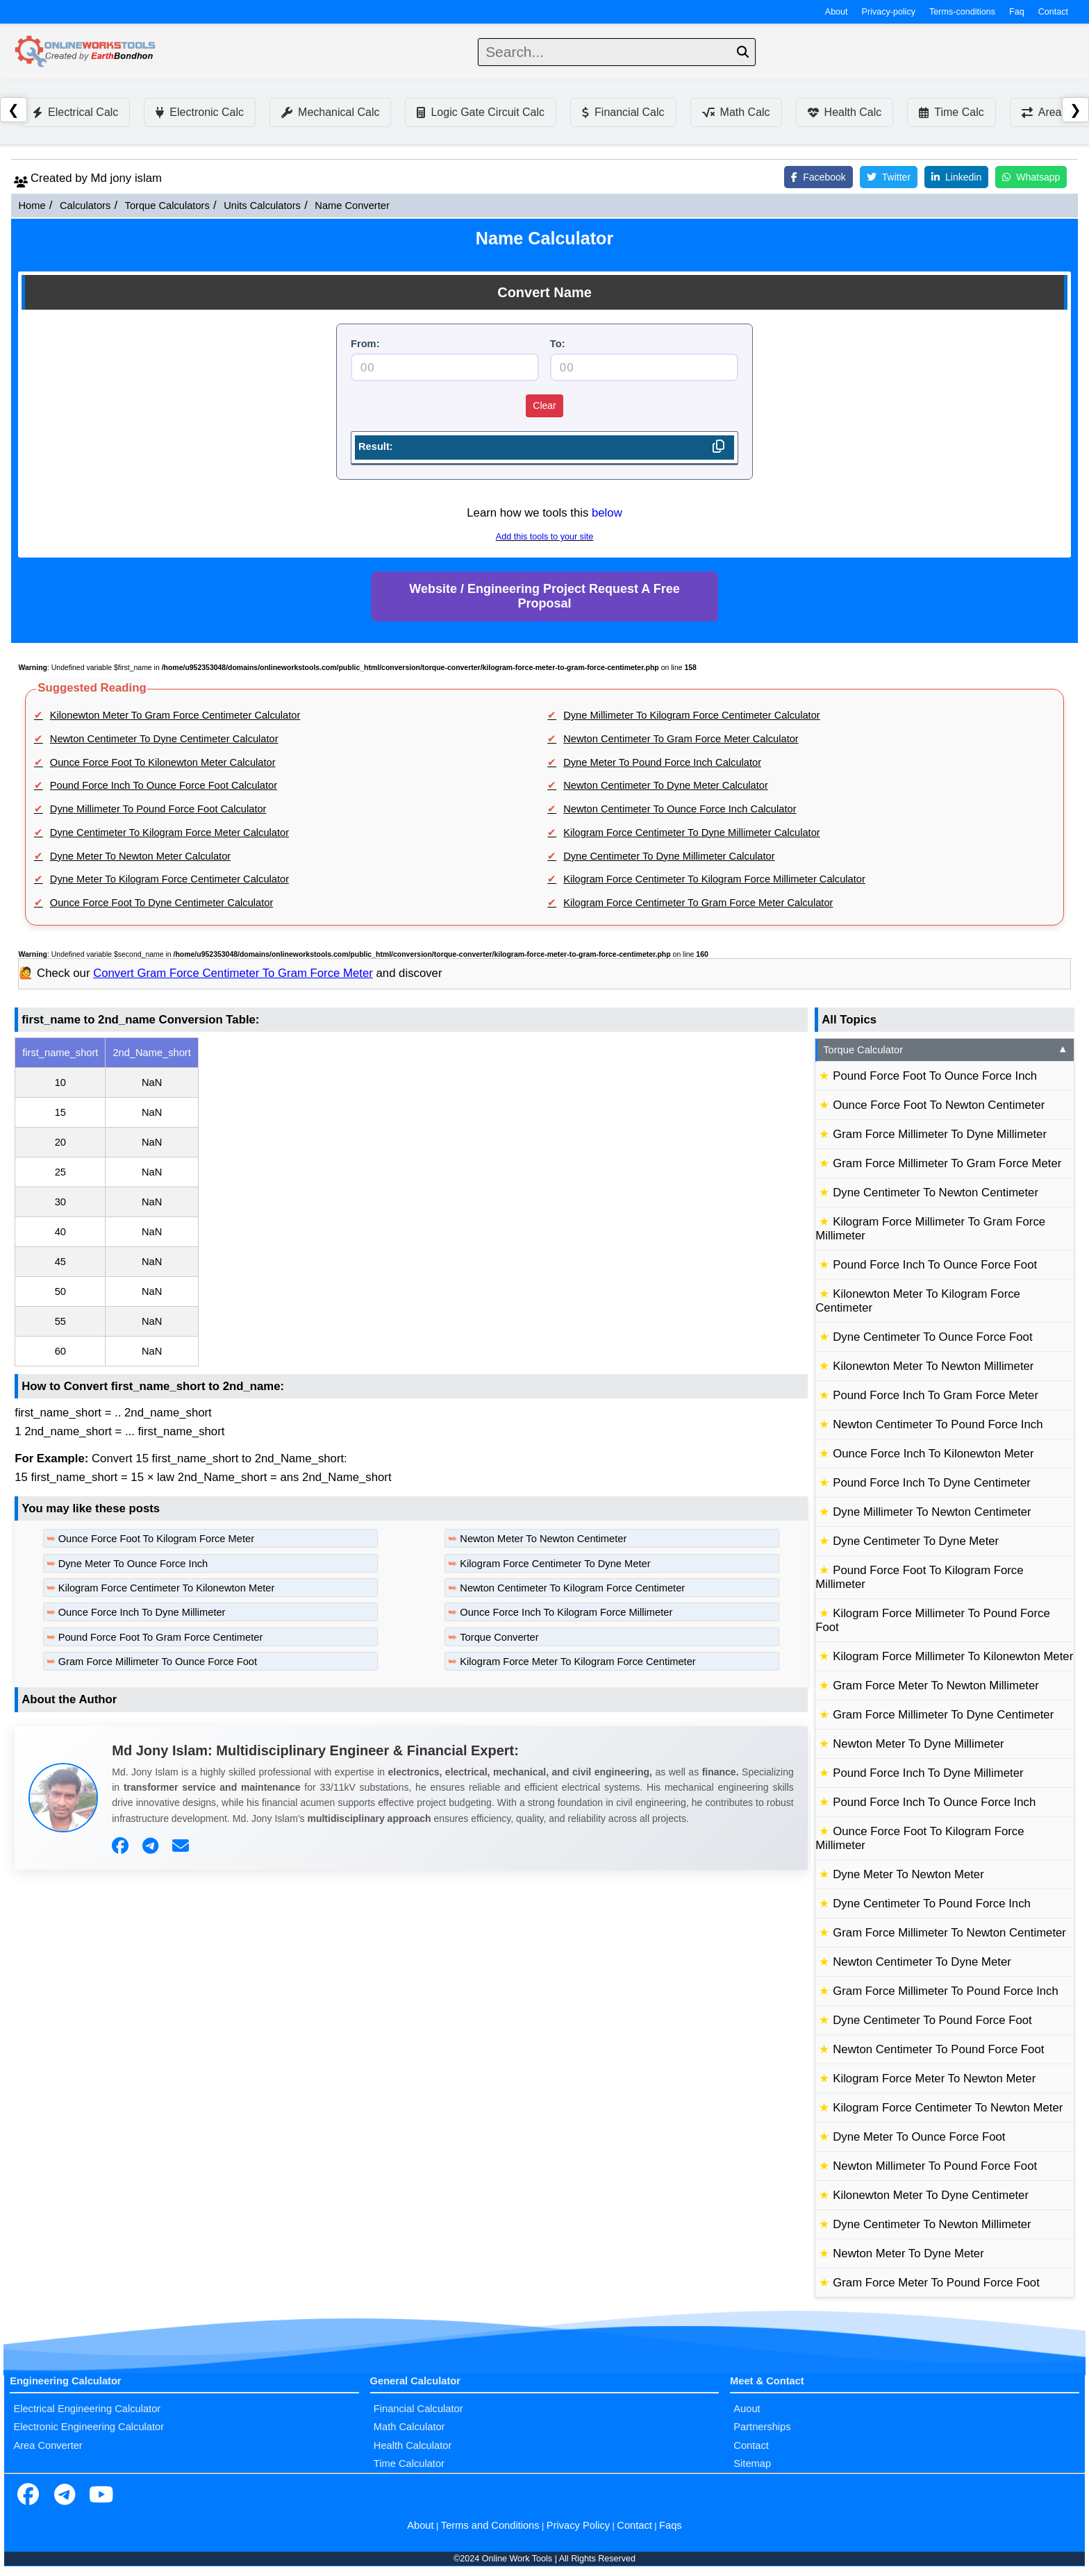 Image resolution: width=1089 pixels, height=2576 pixels. I want to click on Dyne Meter To Ounce Force Foot, so click(919, 2136).